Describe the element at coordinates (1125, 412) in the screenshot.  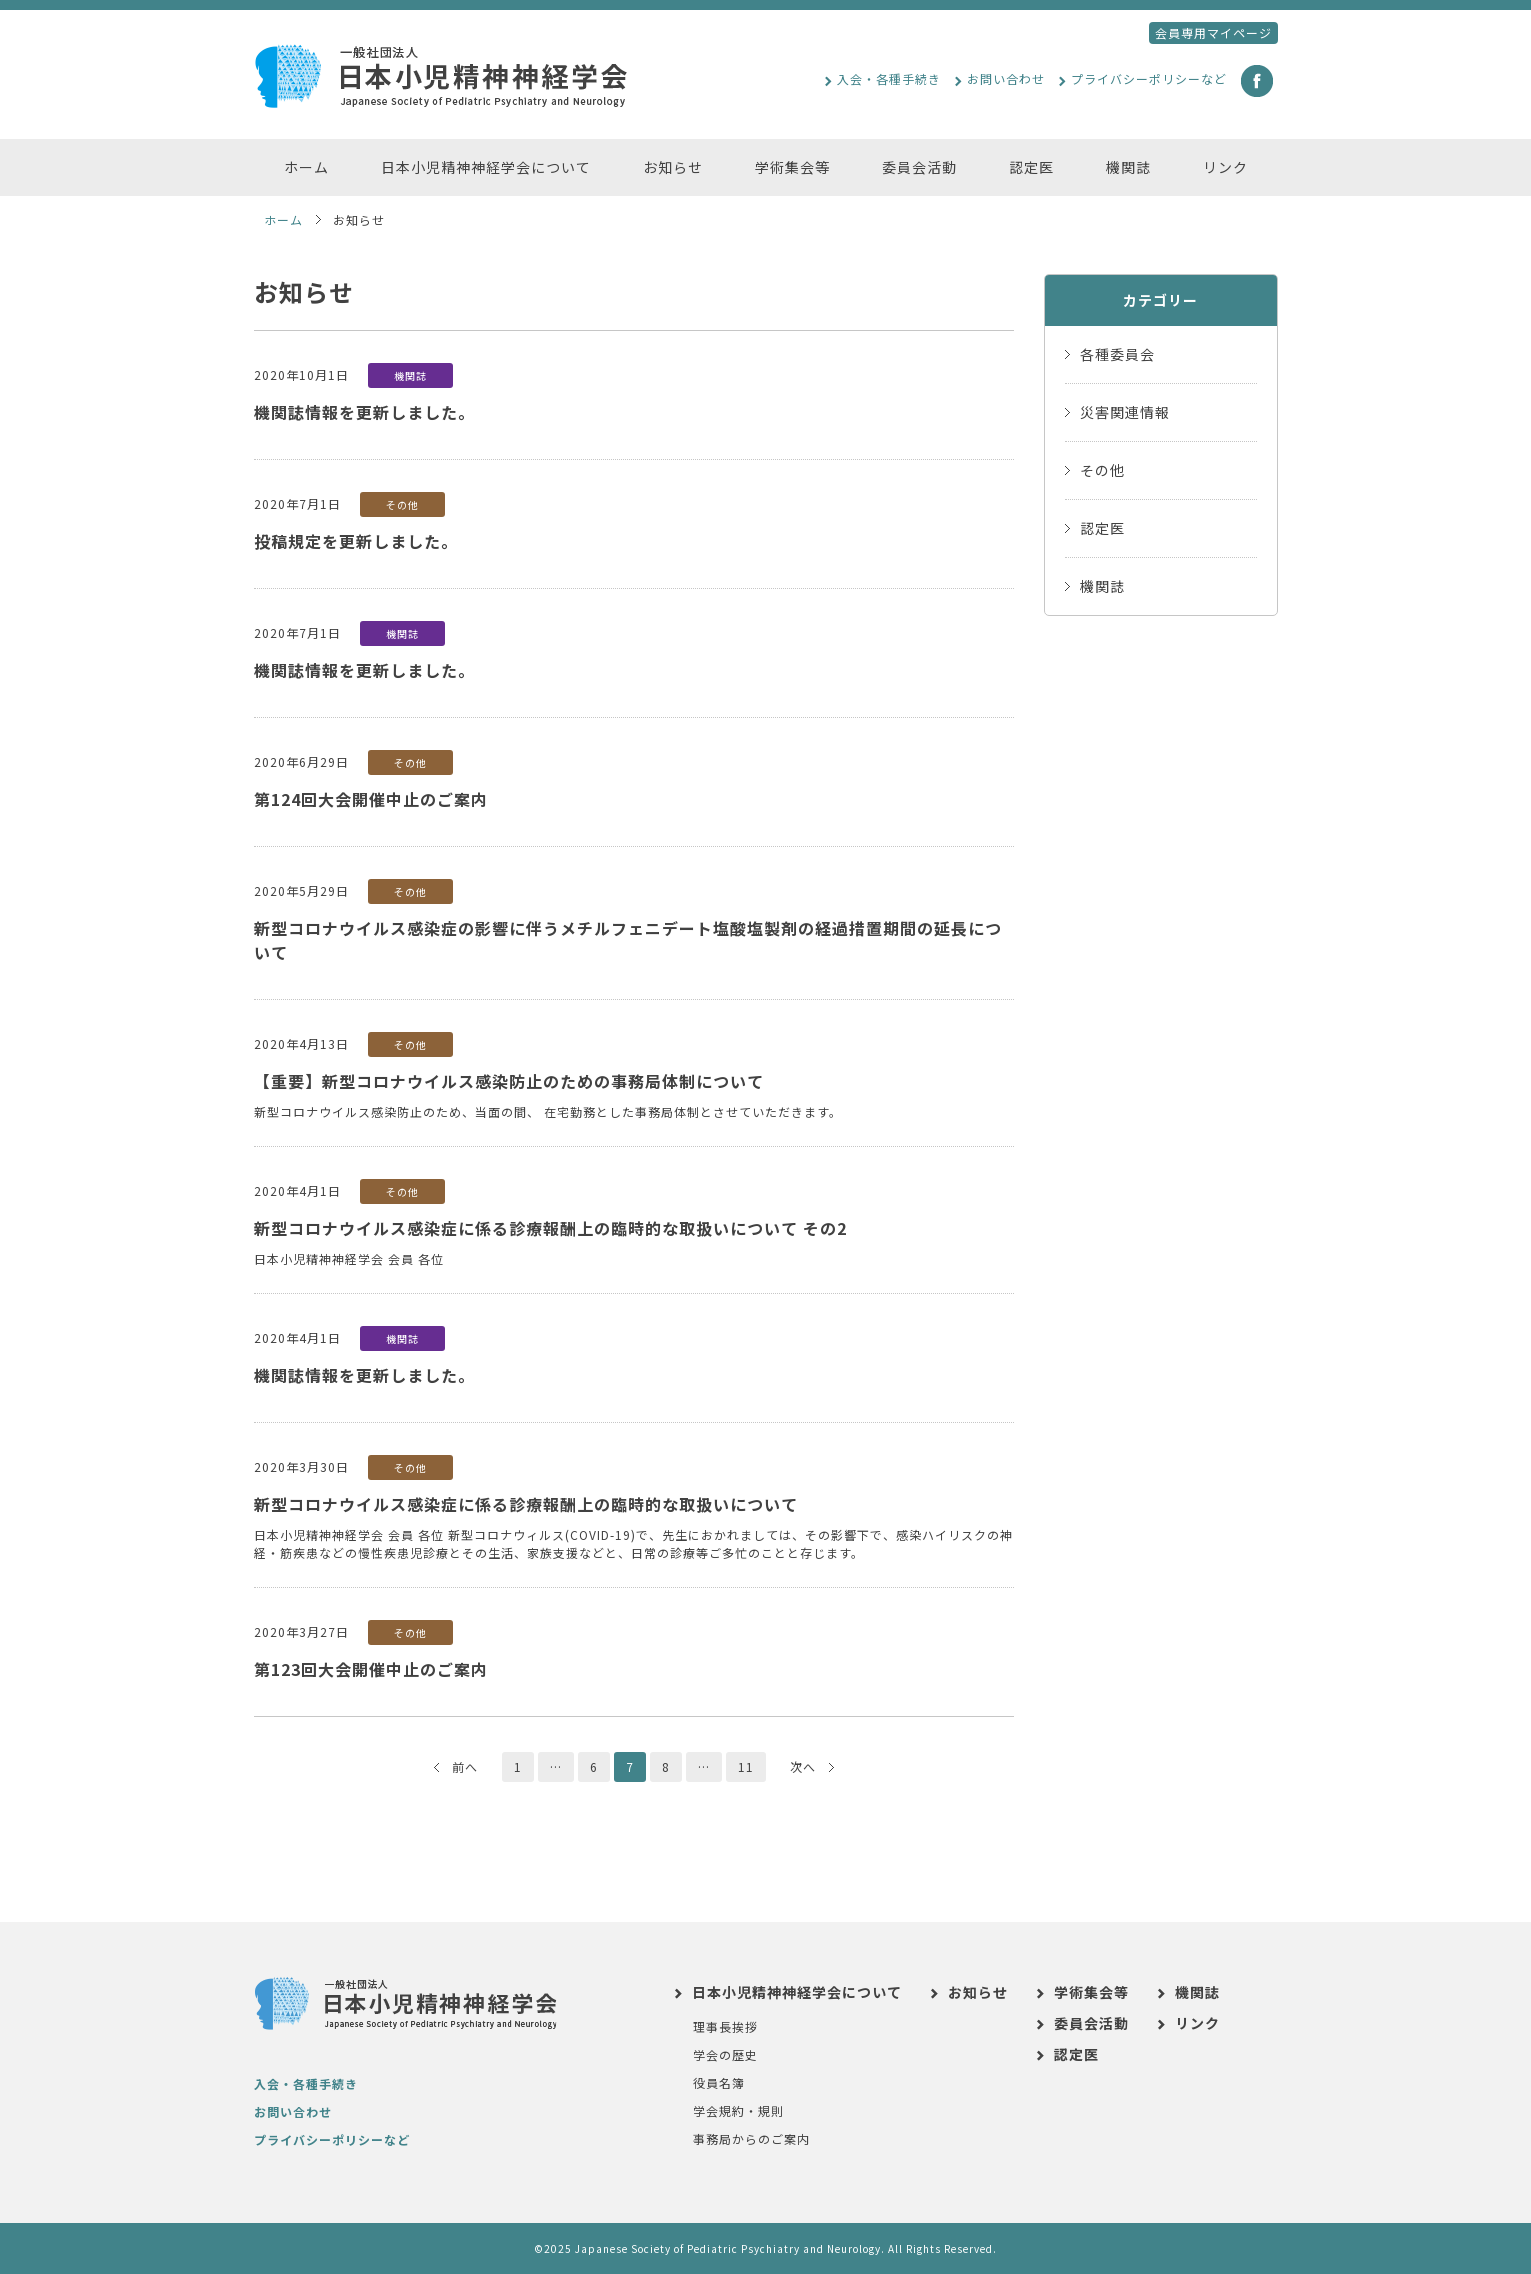
I see `災害関連情報` at that location.